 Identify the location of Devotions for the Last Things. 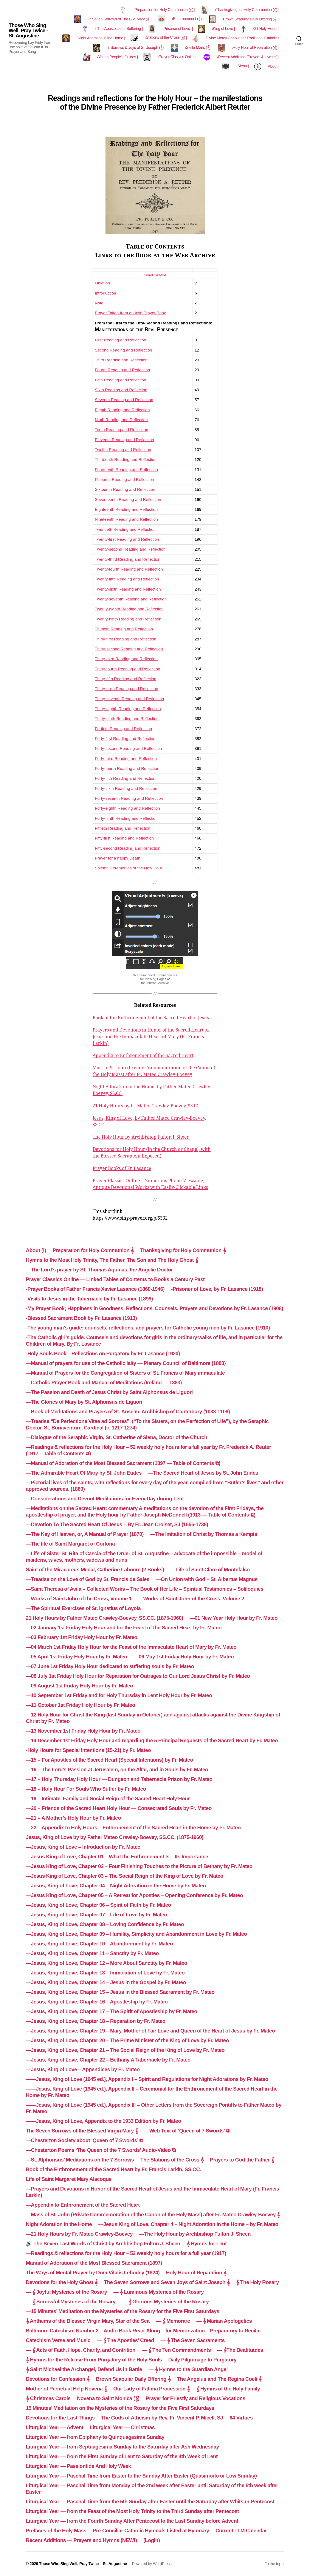
(60, 2418).